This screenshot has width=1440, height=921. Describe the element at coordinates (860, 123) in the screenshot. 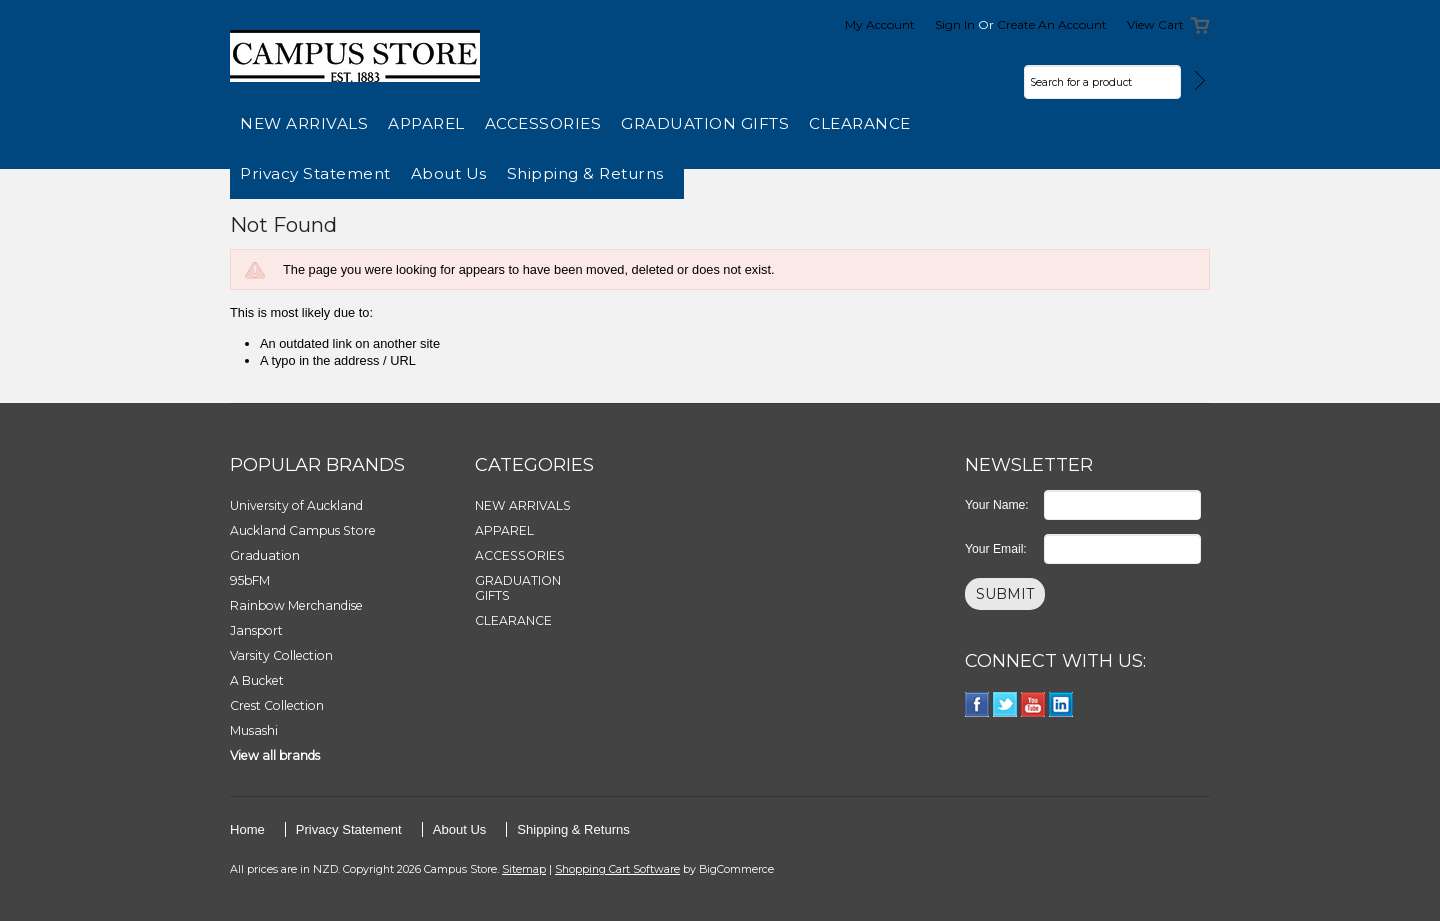

I see `CLEARANCE` at that location.